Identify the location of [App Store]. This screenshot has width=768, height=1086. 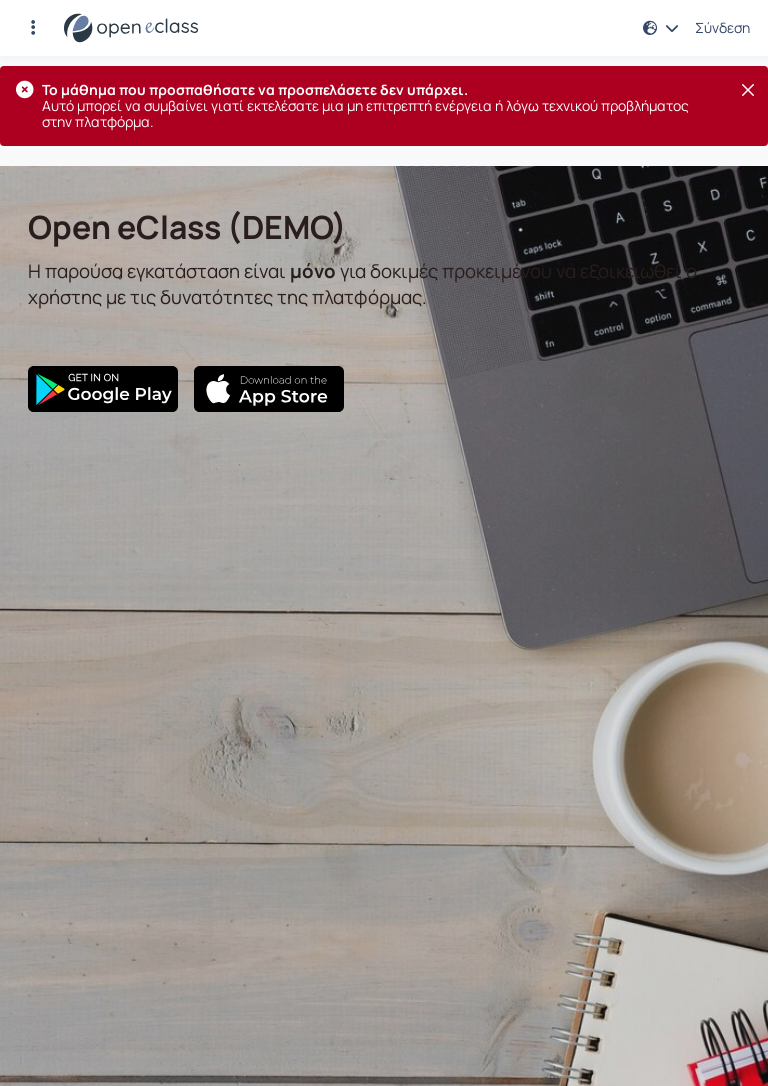
(269, 389).